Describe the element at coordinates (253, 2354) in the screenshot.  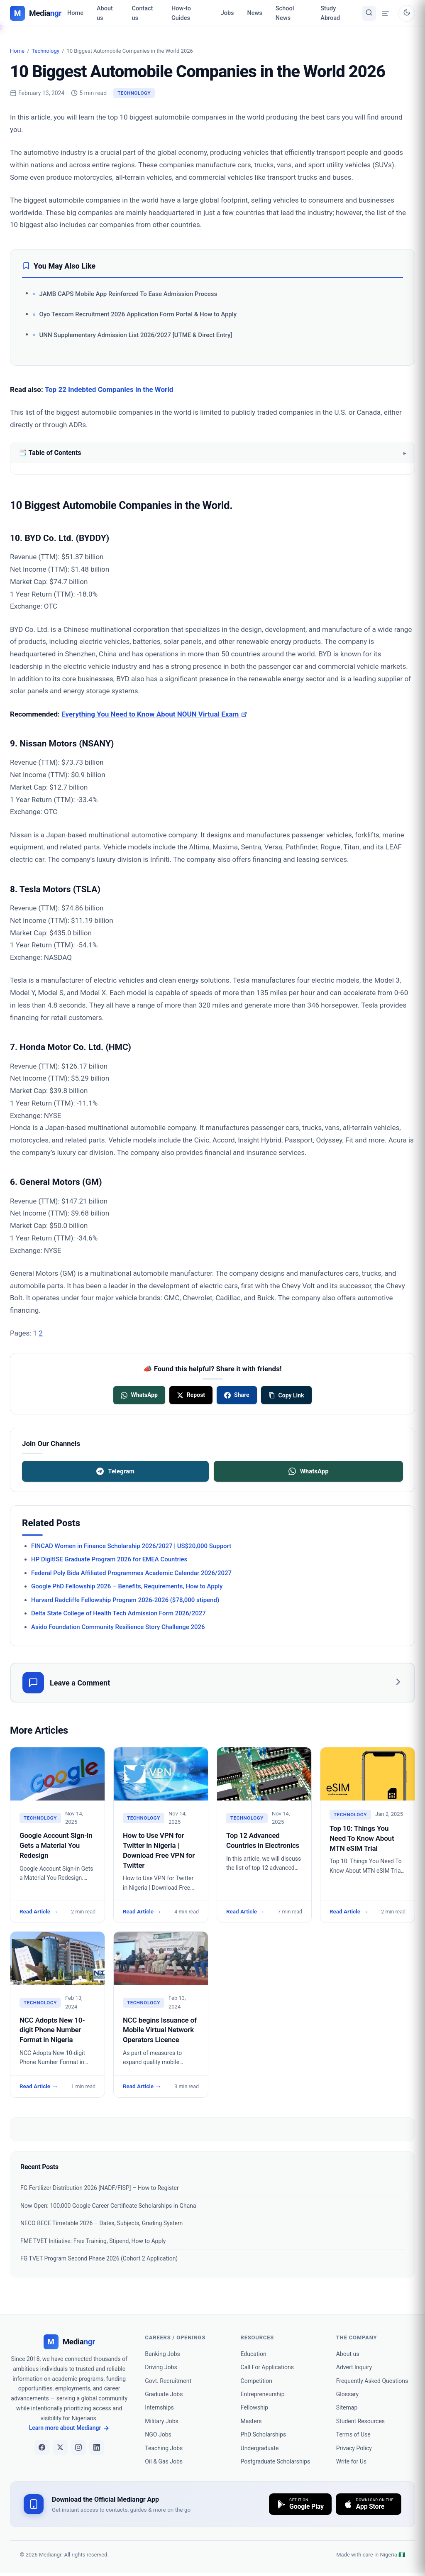
I see `Education` at that location.